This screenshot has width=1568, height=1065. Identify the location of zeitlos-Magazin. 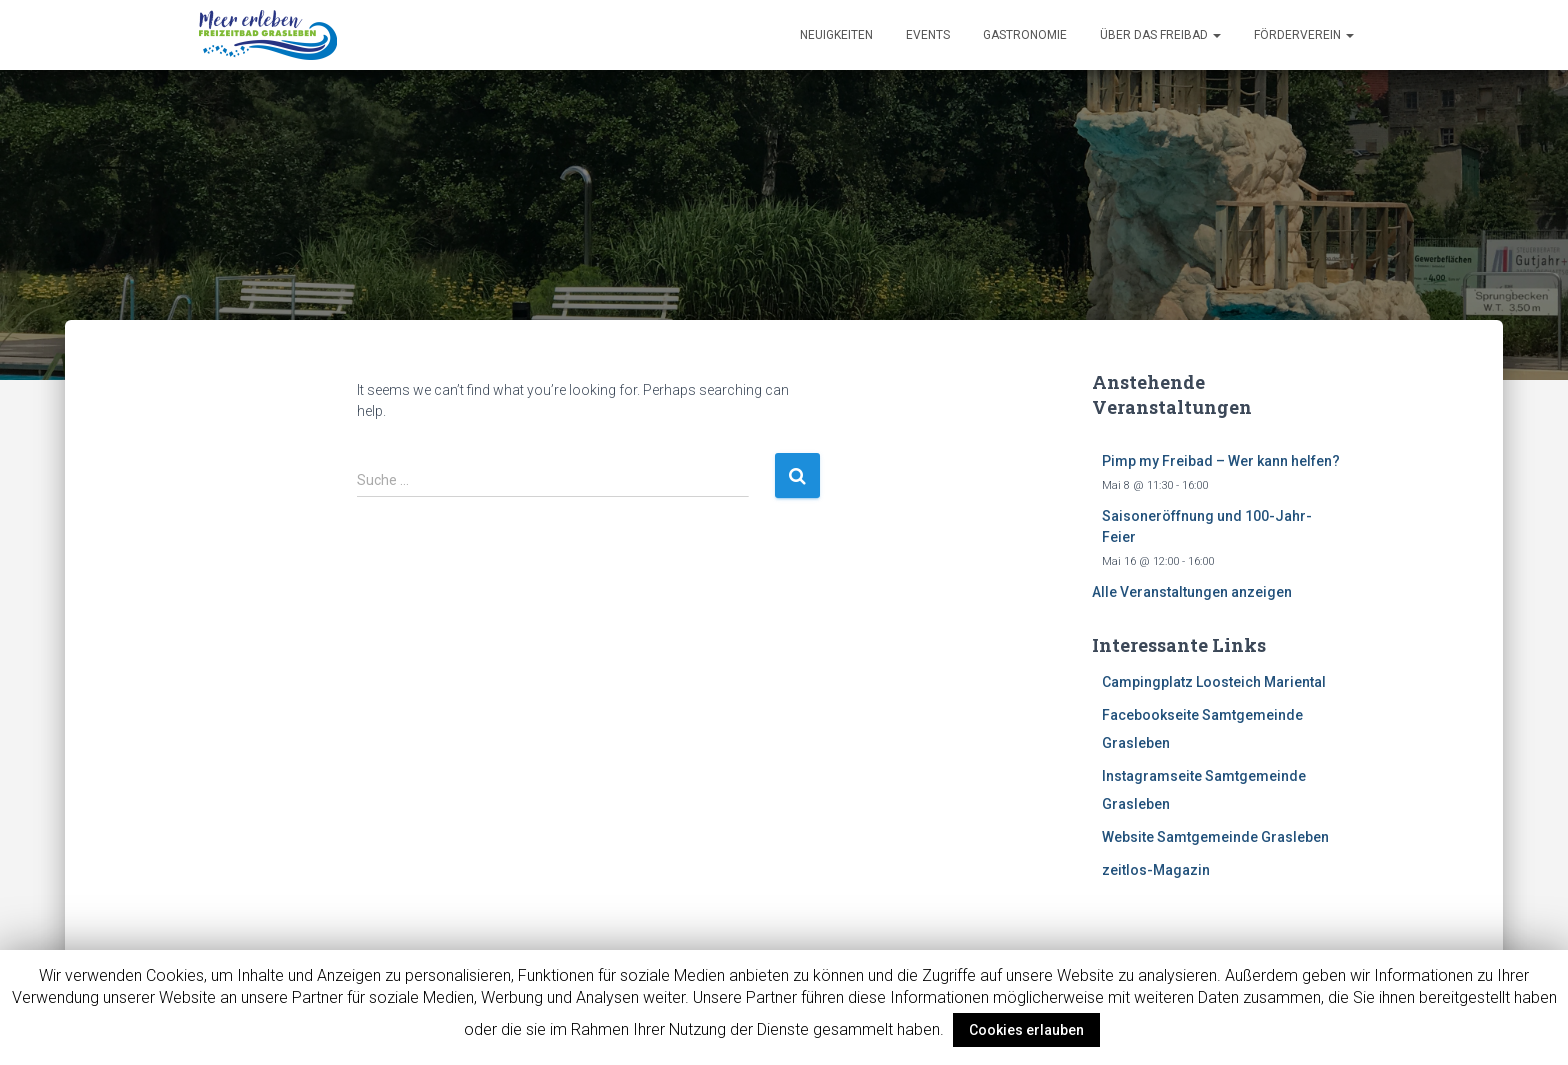
(1156, 870).